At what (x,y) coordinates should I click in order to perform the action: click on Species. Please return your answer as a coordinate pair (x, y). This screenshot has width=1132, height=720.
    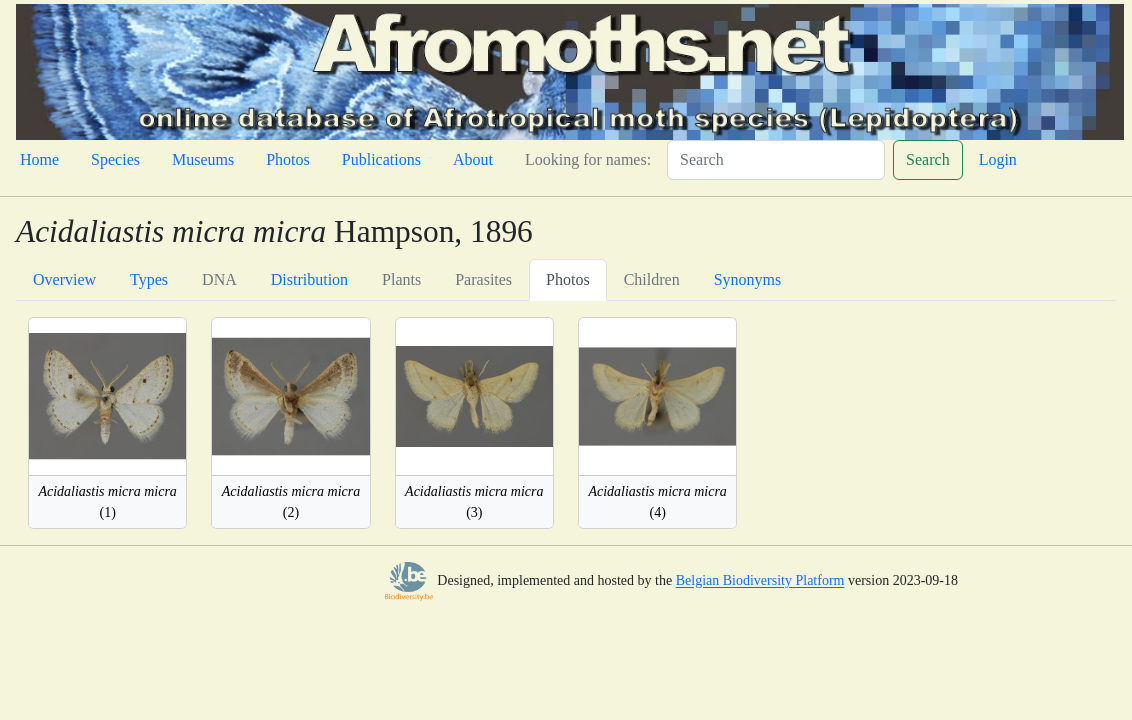
    Looking at the image, I should click on (115, 159).